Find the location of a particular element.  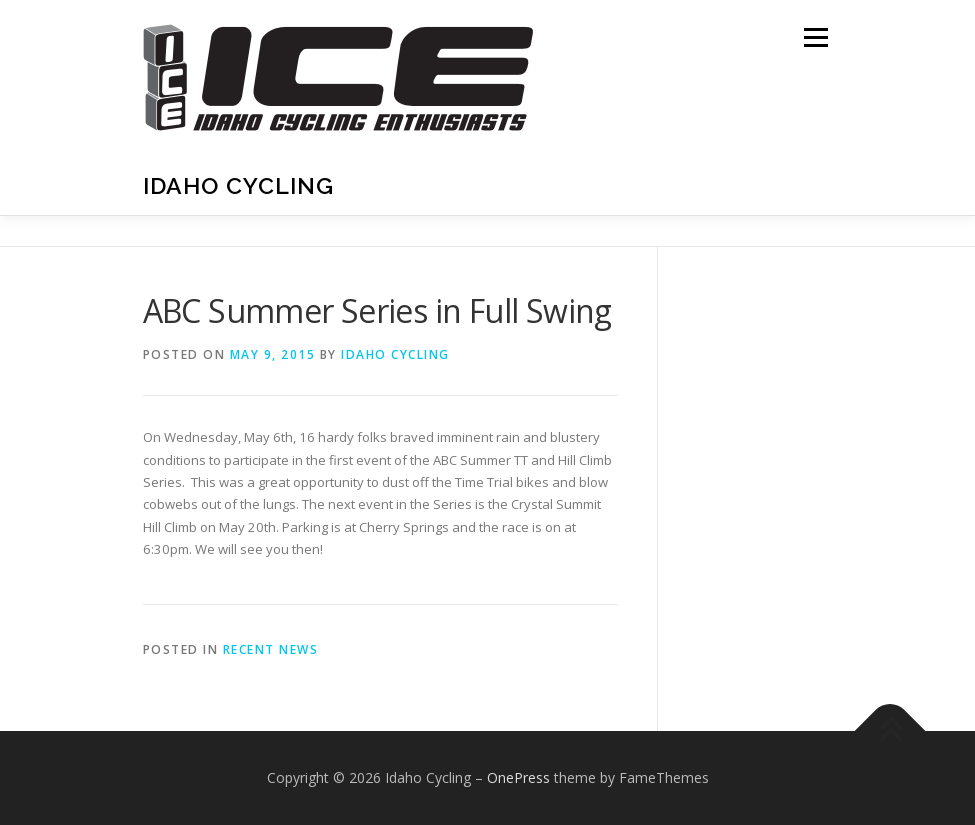

Idaho Cycling is located at coordinates (238, 185).